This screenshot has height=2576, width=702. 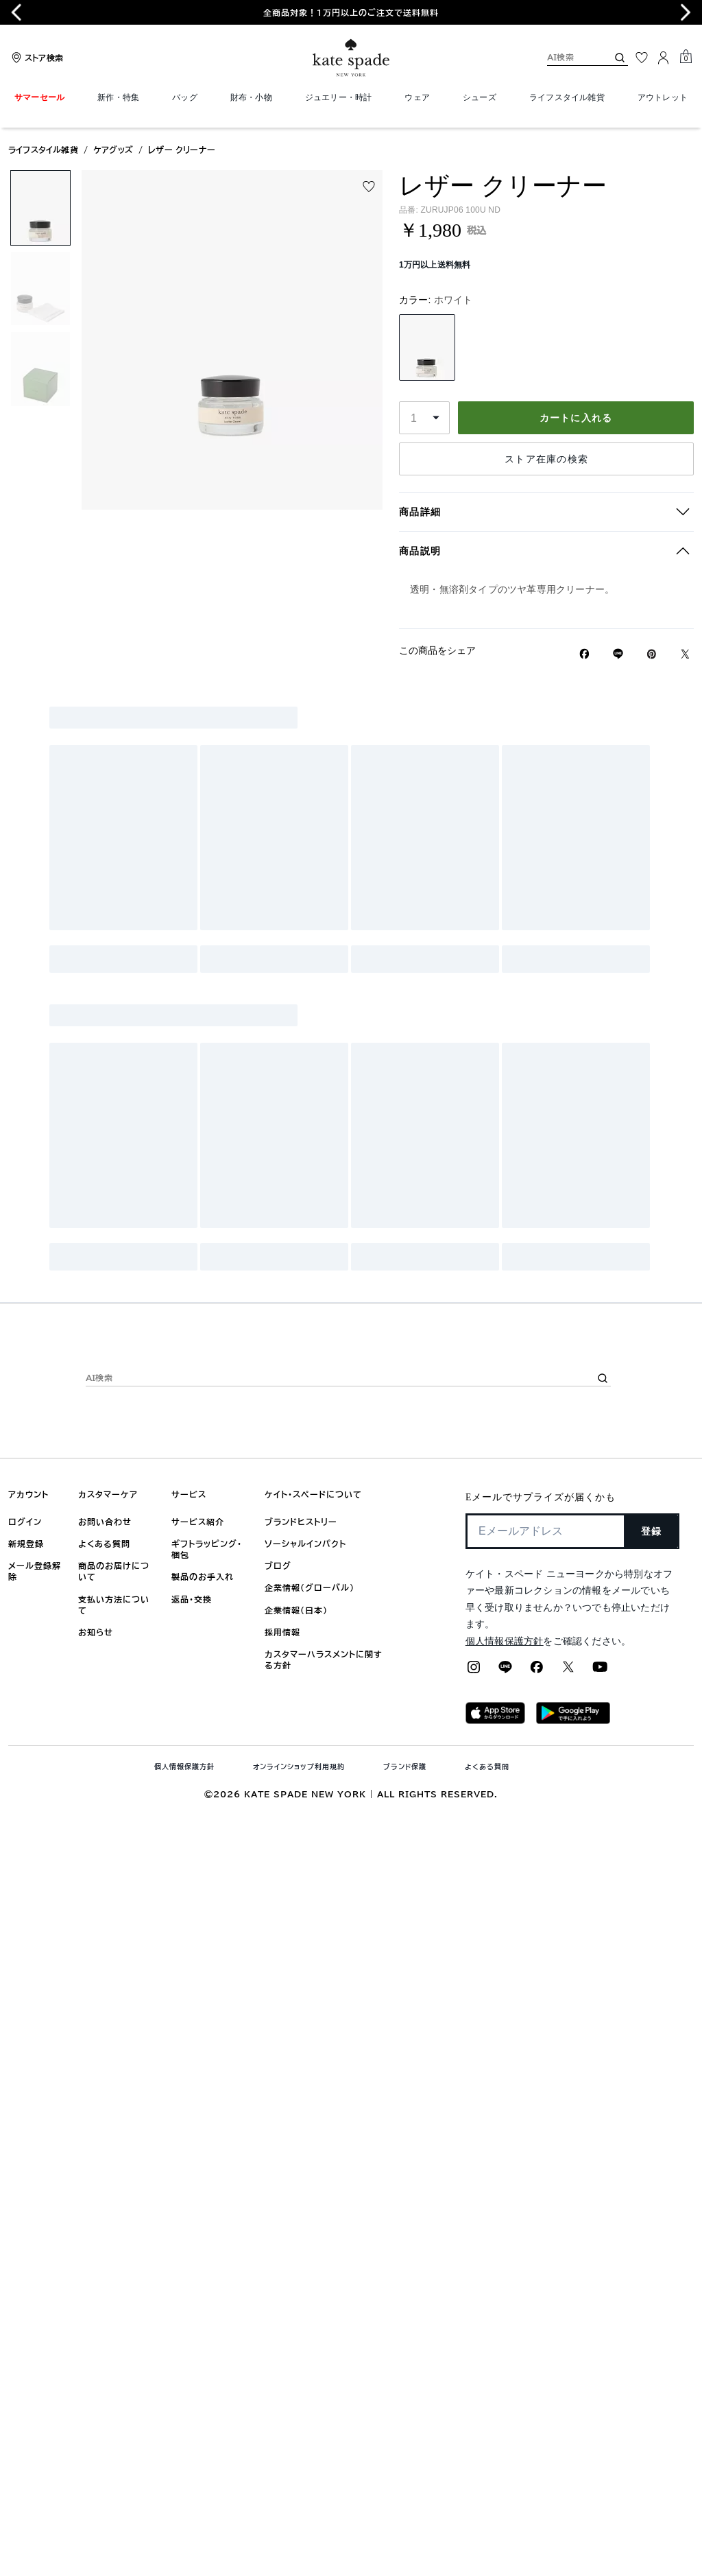 What do you see at coordinates (368, 186) in the screenshot?
I see `[Add to wish list]` at bounding box center [368, 186].